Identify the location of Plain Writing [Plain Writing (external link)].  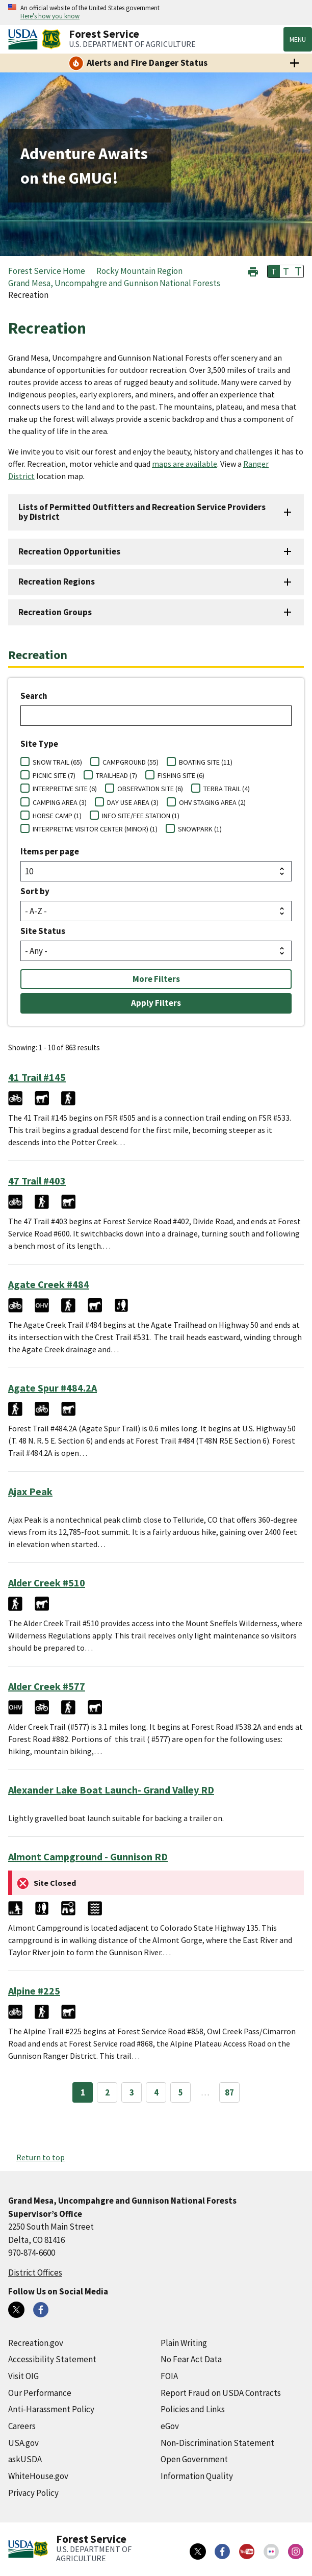
(184, 2342).